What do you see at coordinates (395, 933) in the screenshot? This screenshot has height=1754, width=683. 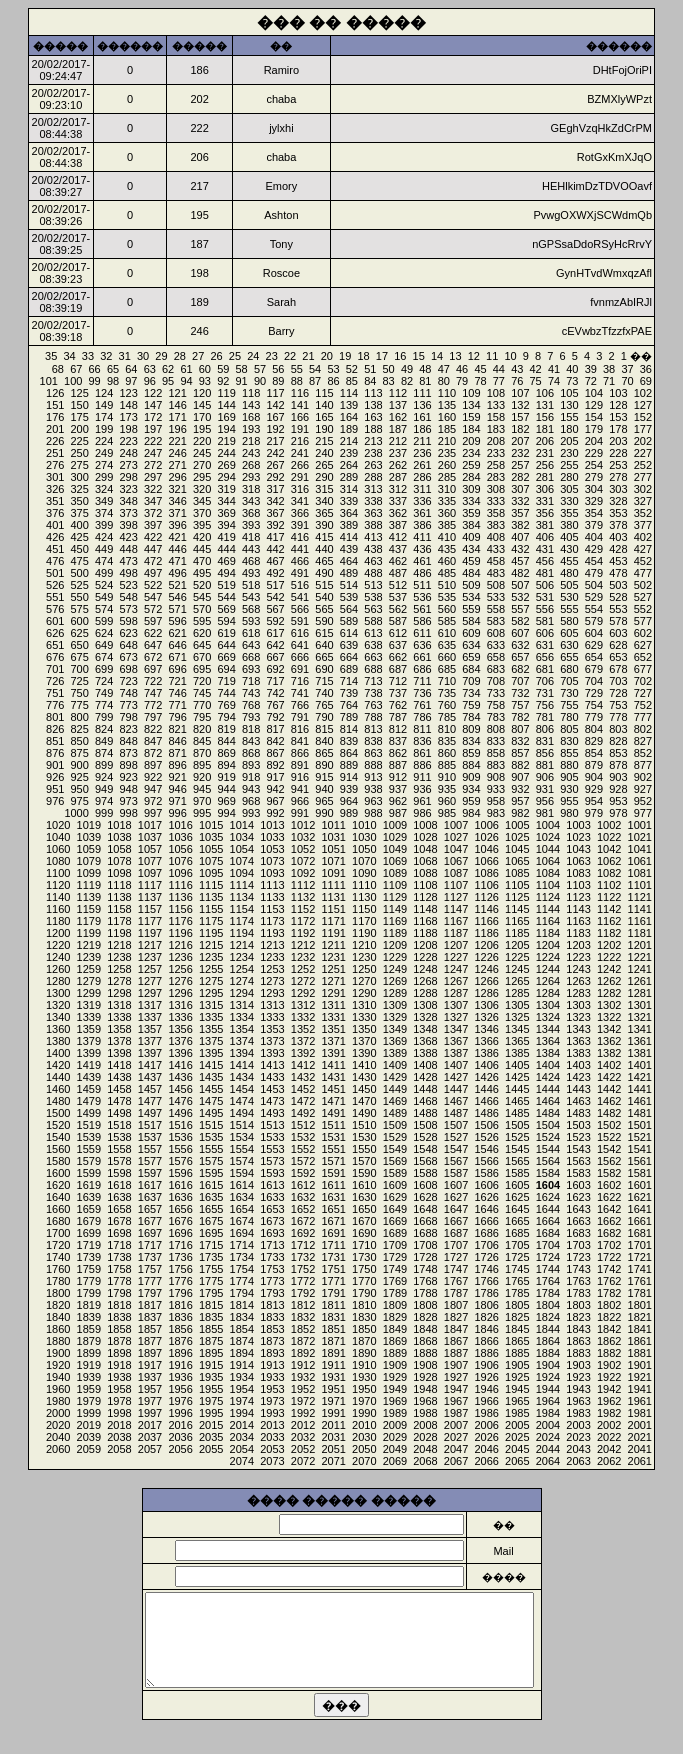 I see `1189` at bounding box center [395, 933].